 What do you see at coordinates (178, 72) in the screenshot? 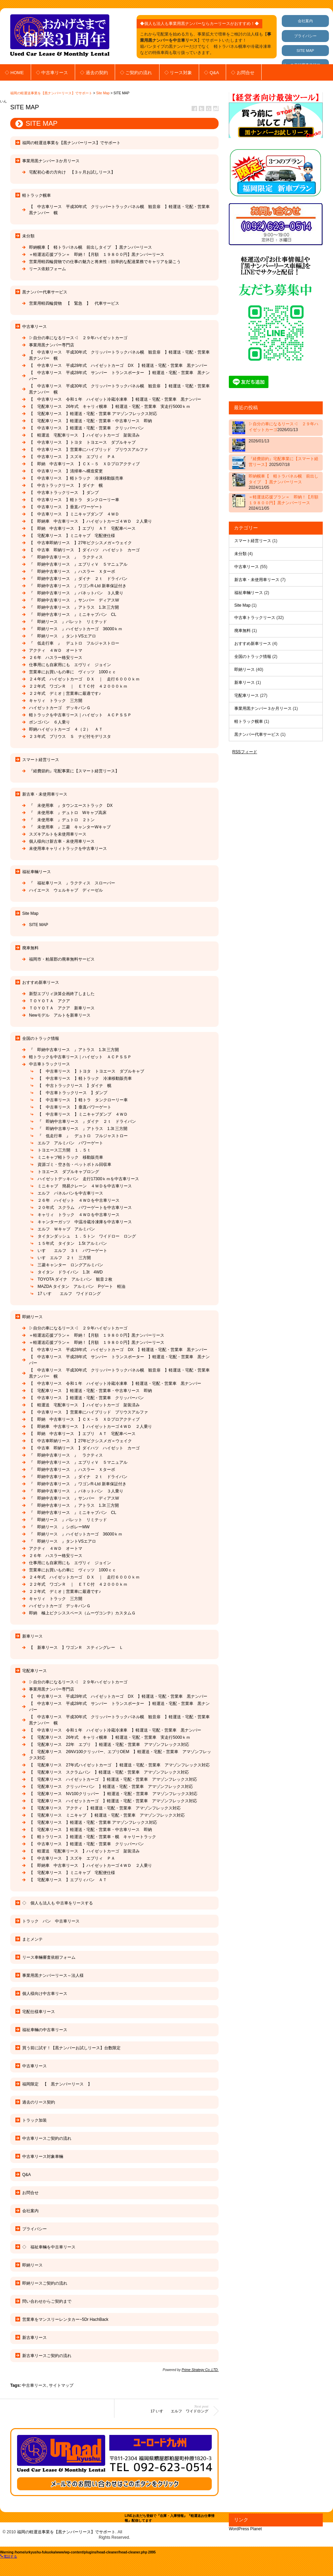
I see `◇ リース対象` at bounding box center [178, 72].